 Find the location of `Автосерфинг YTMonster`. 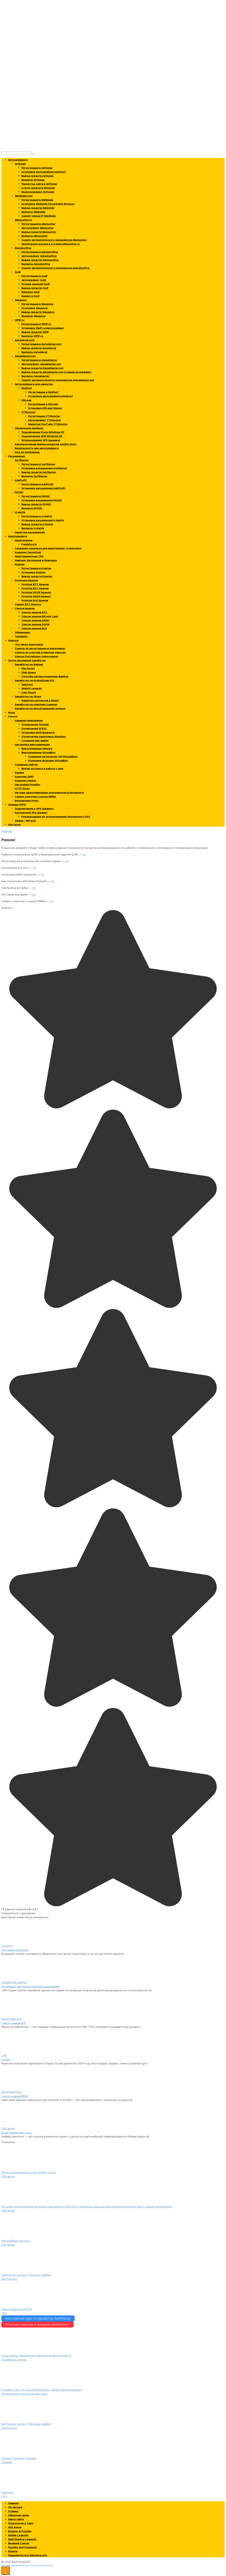

Автосерфинг YTMonster is located at coordinates (44, 420).